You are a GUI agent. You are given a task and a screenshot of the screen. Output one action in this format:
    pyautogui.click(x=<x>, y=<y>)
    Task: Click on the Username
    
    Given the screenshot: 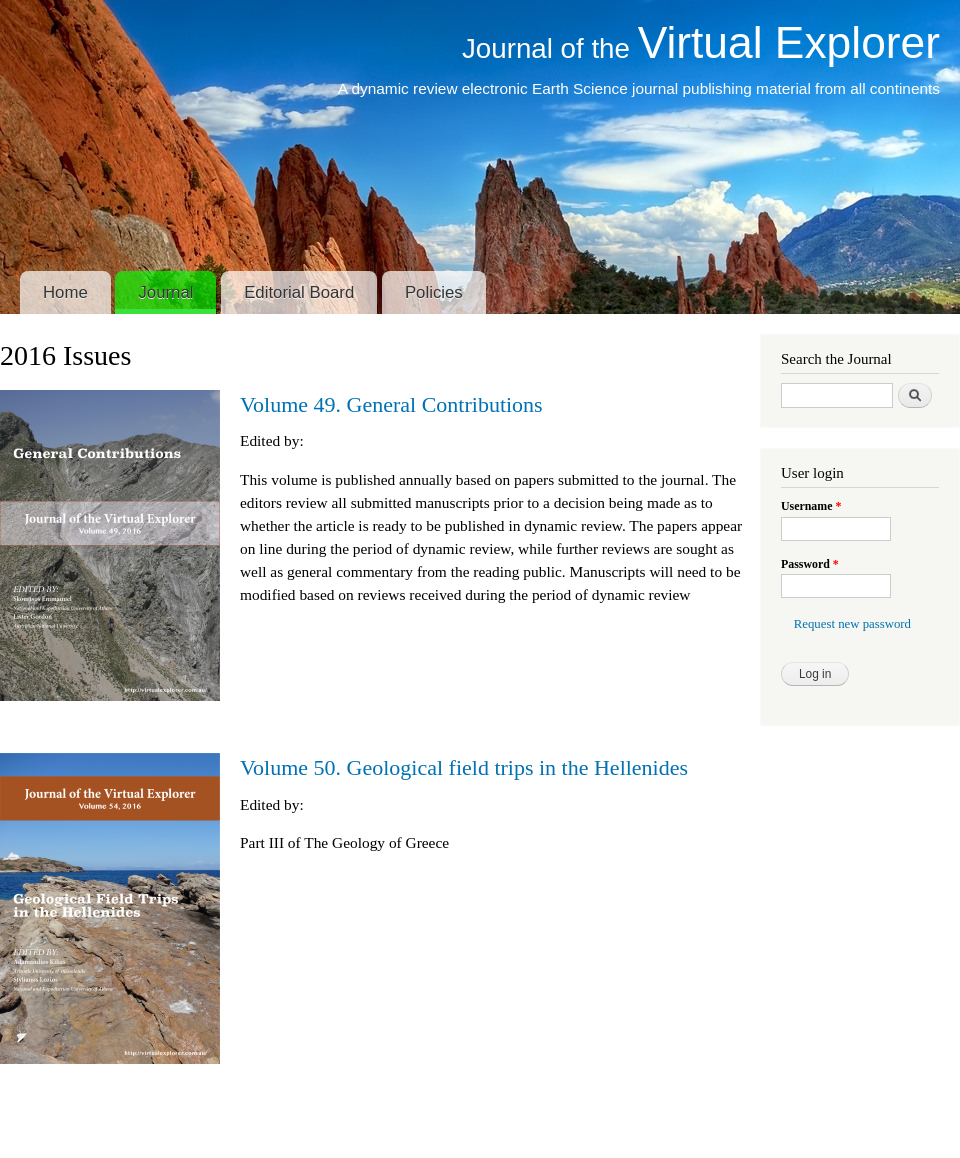 What is the action you would take?
    pyautogui.click(x=811, y=506)
    